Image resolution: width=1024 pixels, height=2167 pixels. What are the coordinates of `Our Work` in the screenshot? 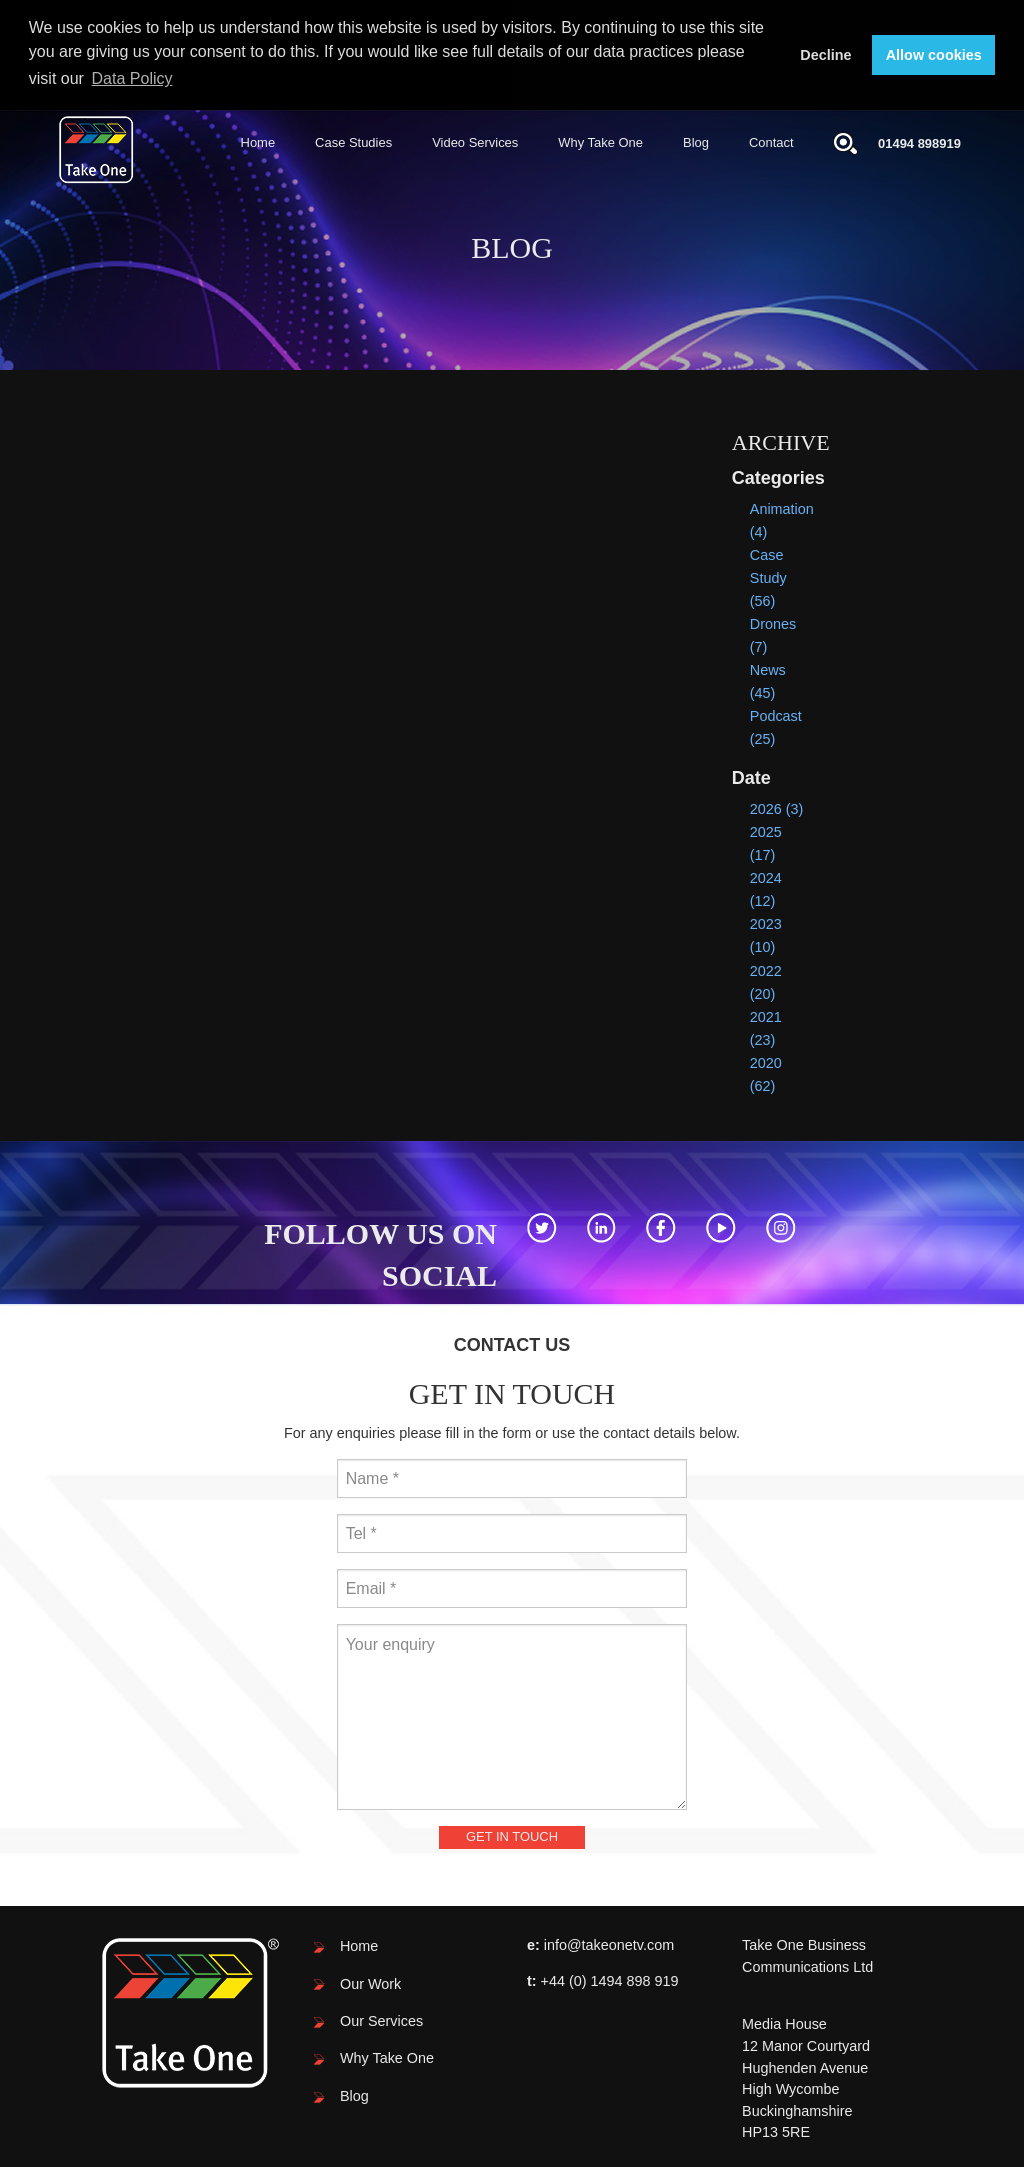 It's located at (370, 1982).